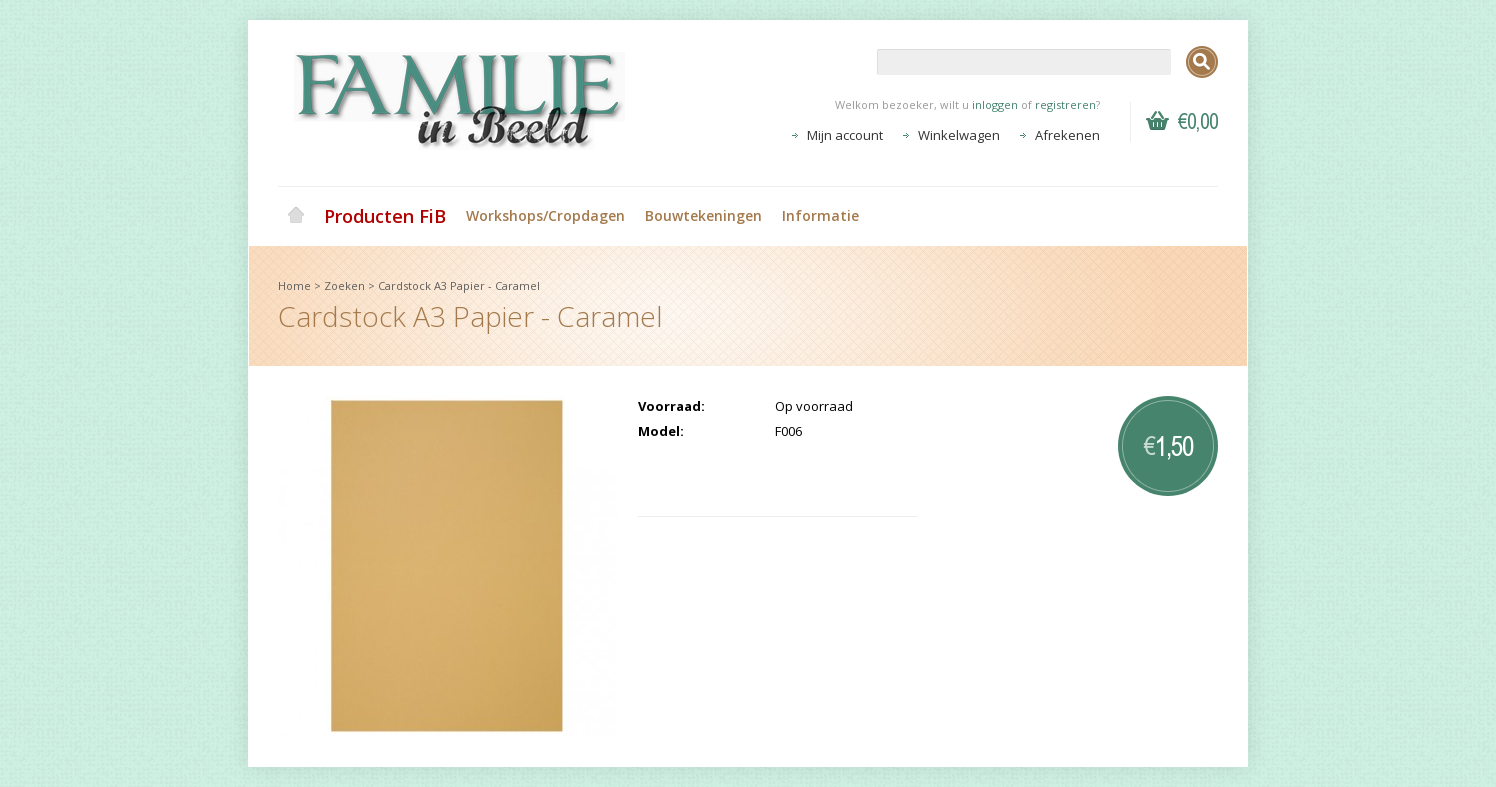 This screenshot has height=787, width=1496. What do you see at coordinates (1067, 135) in the screenshot?
I see `Afrekenen` at bounding box center [1067, 135].